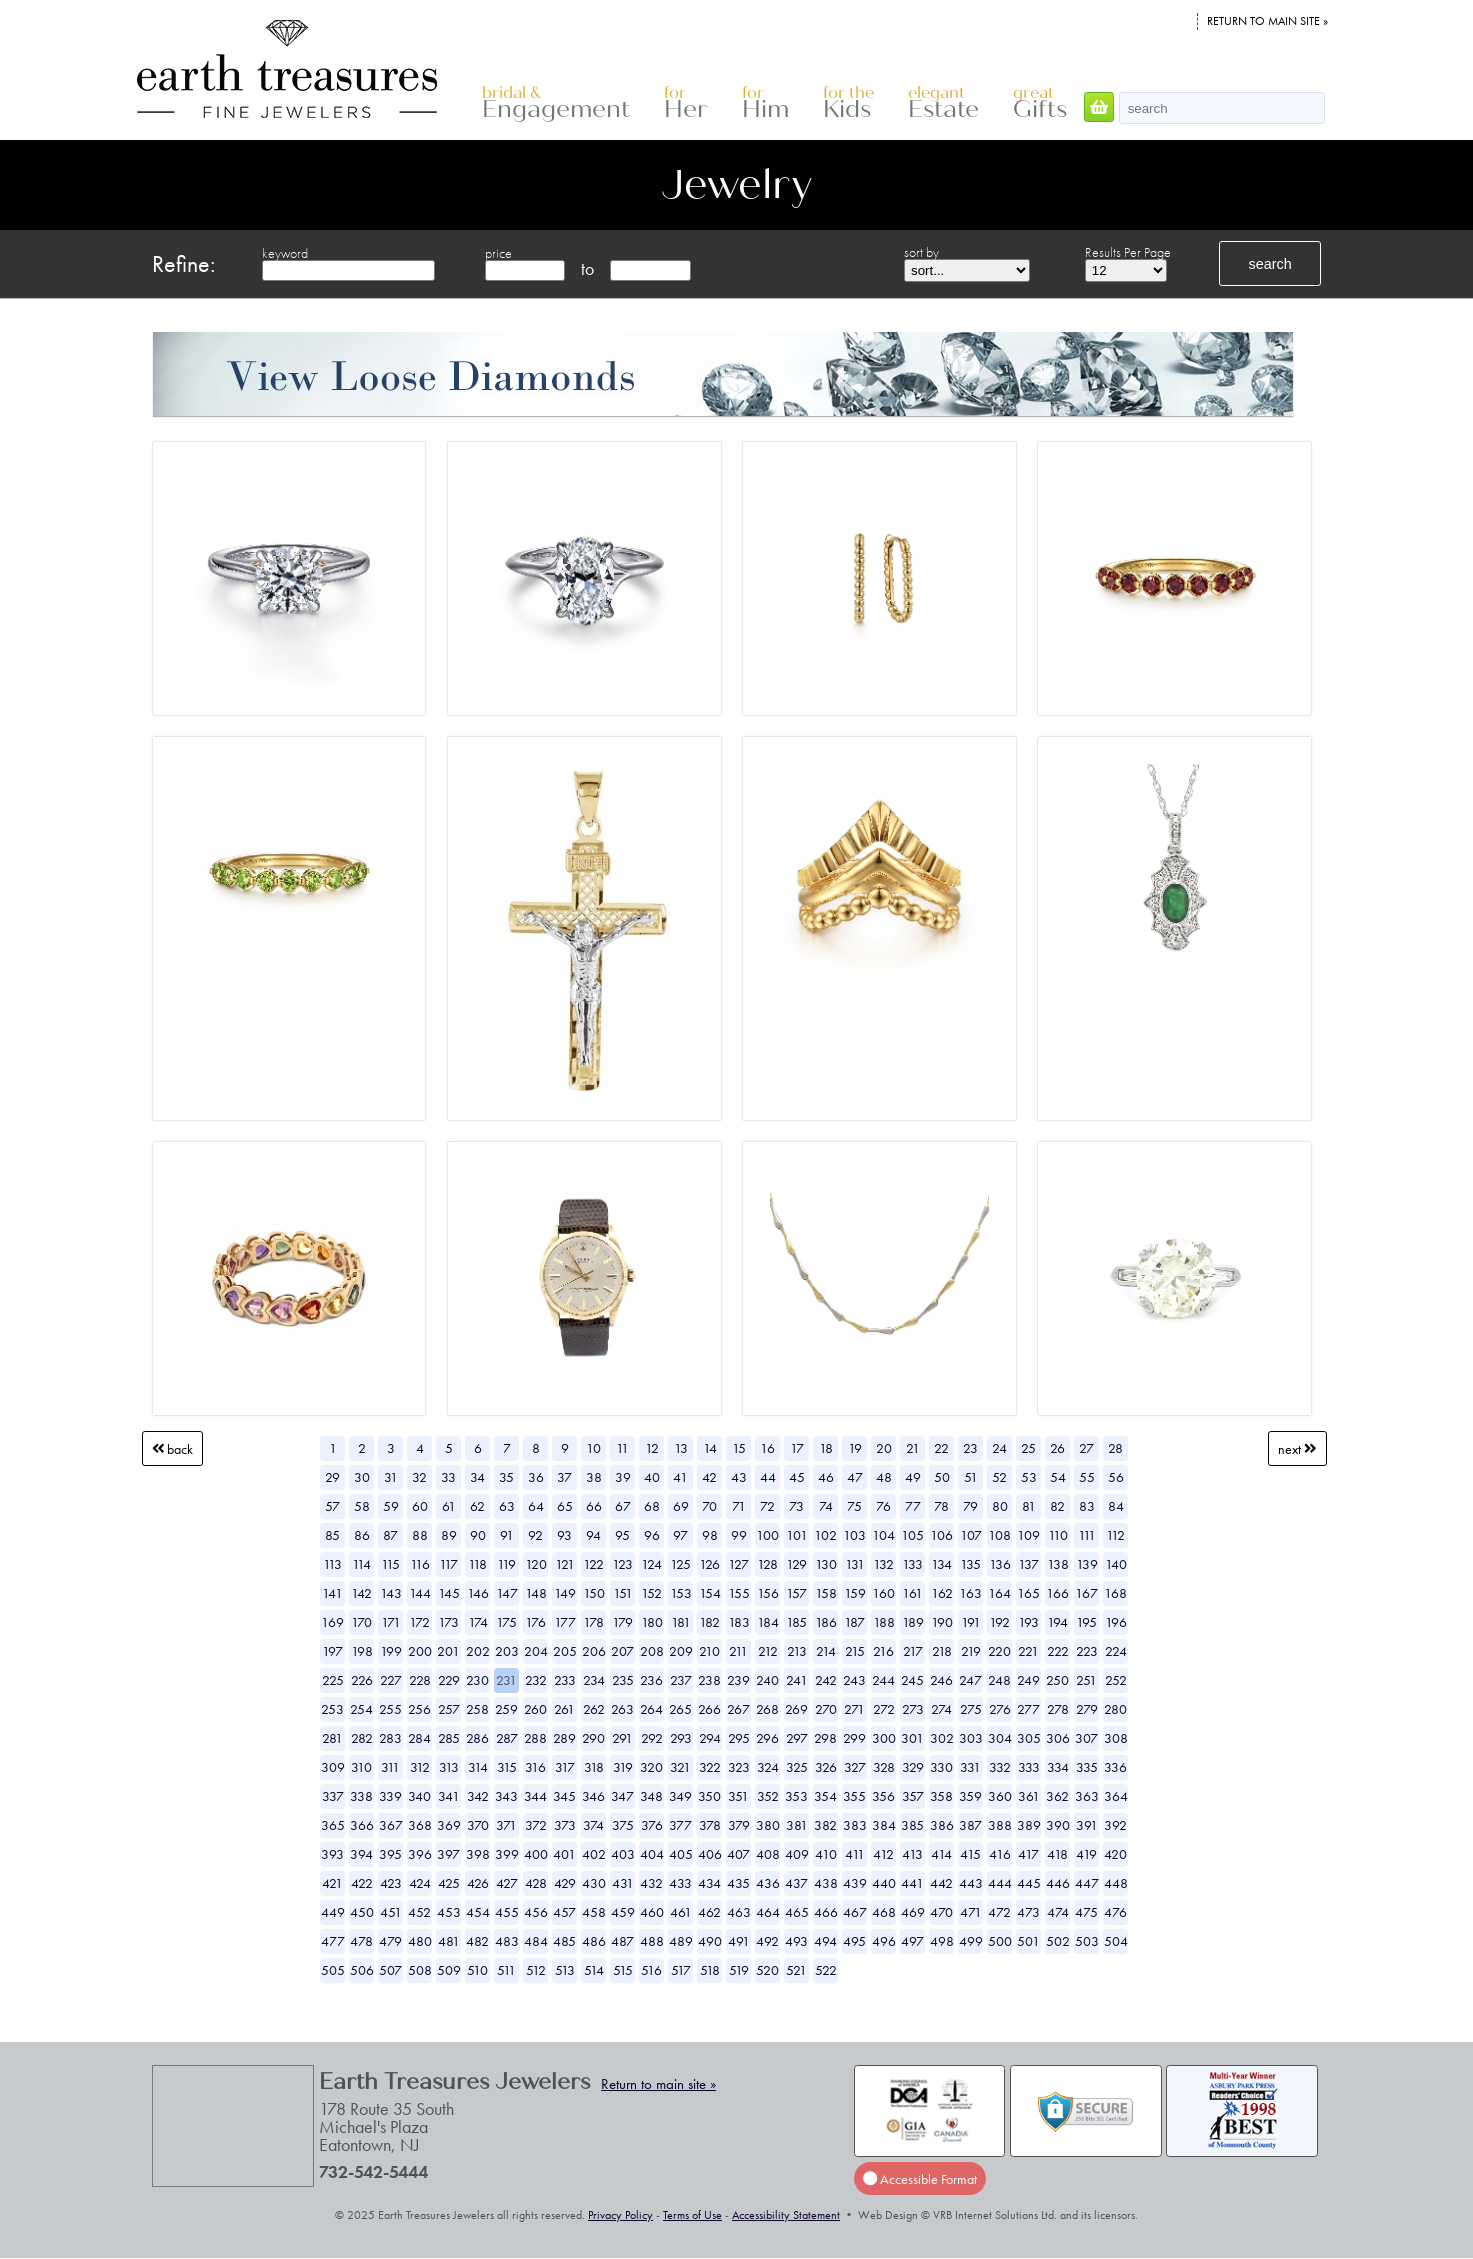  I want to click on 285, so click(449, 1738).